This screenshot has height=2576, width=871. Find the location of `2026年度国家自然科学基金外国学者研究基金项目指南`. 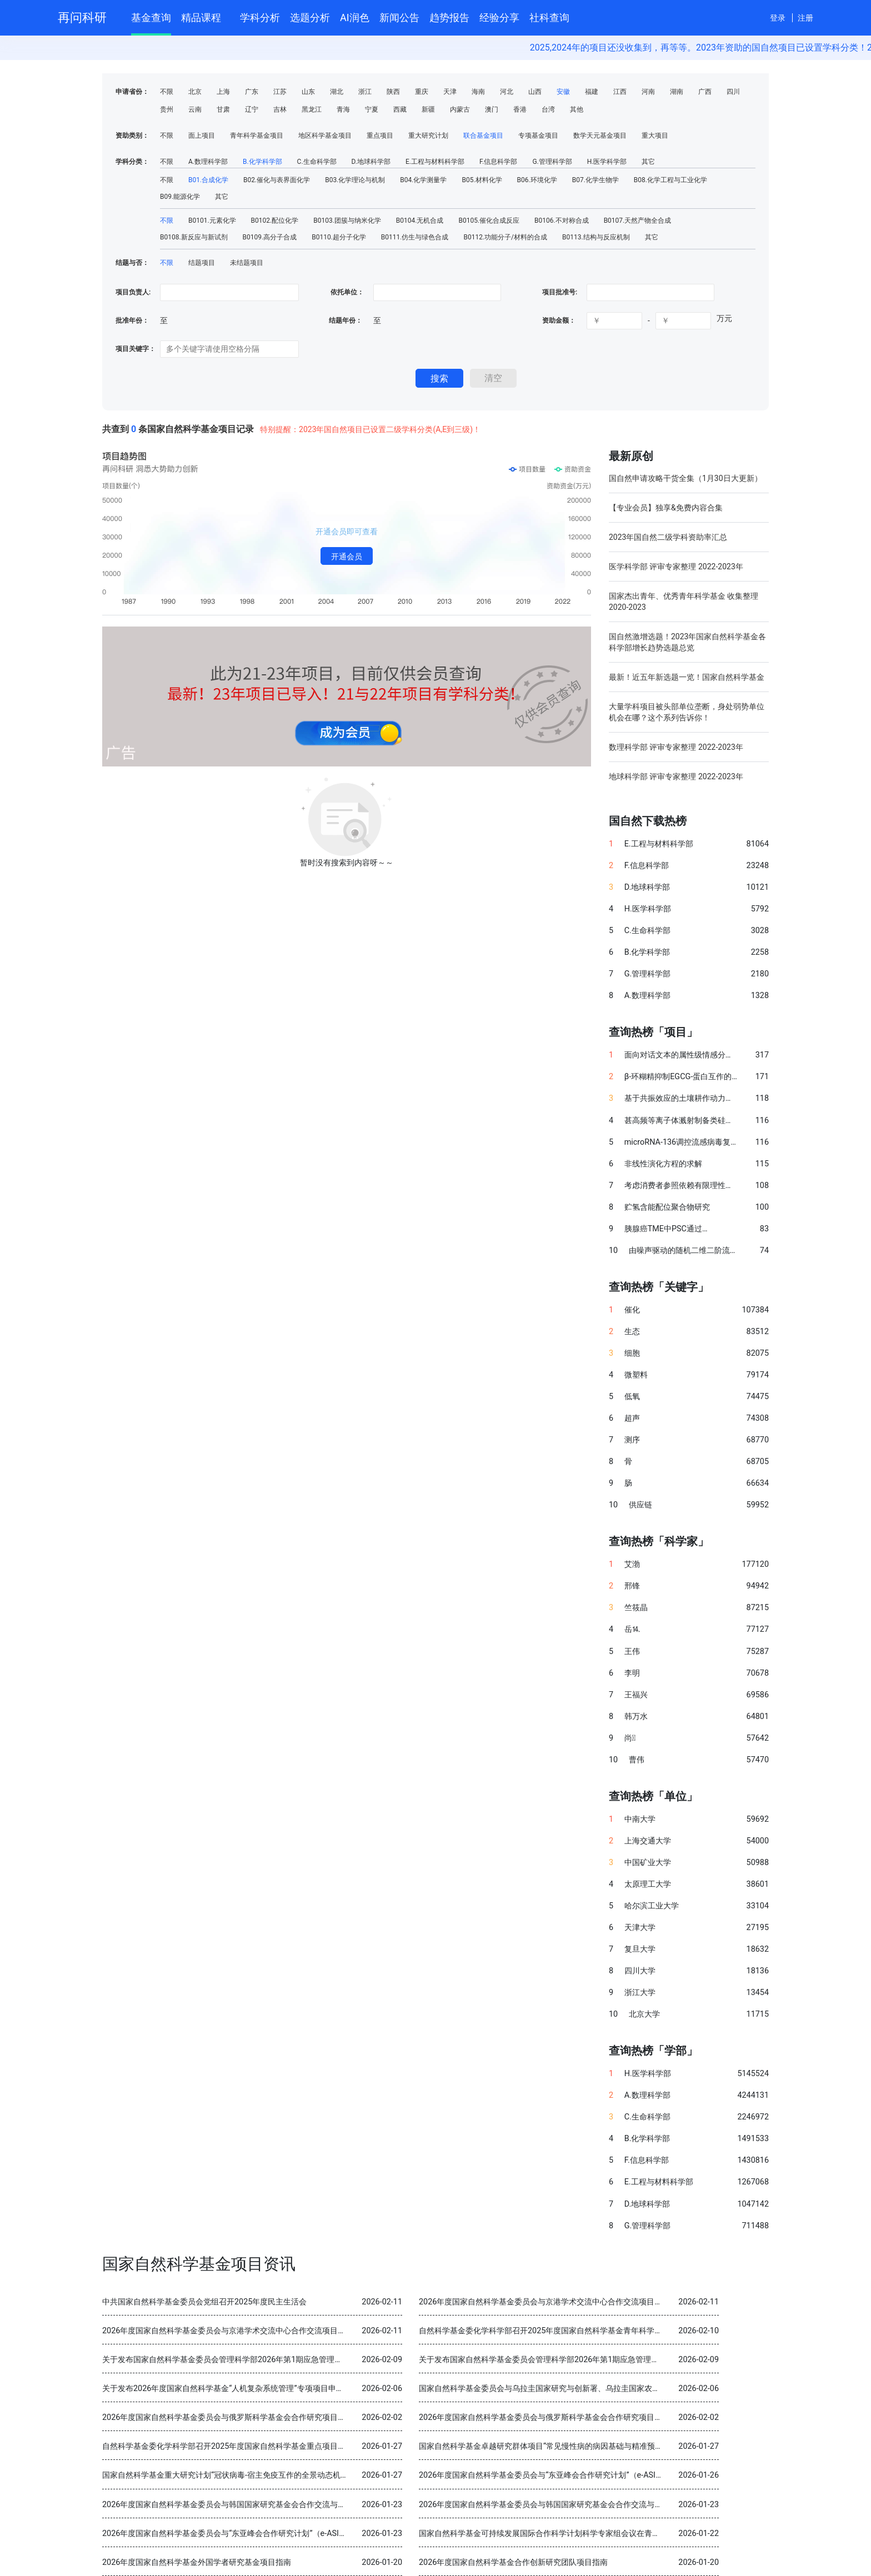

2026年度国家自然科学基金外国学者研究基金项目指南 is located at coordinates (196, 2562).